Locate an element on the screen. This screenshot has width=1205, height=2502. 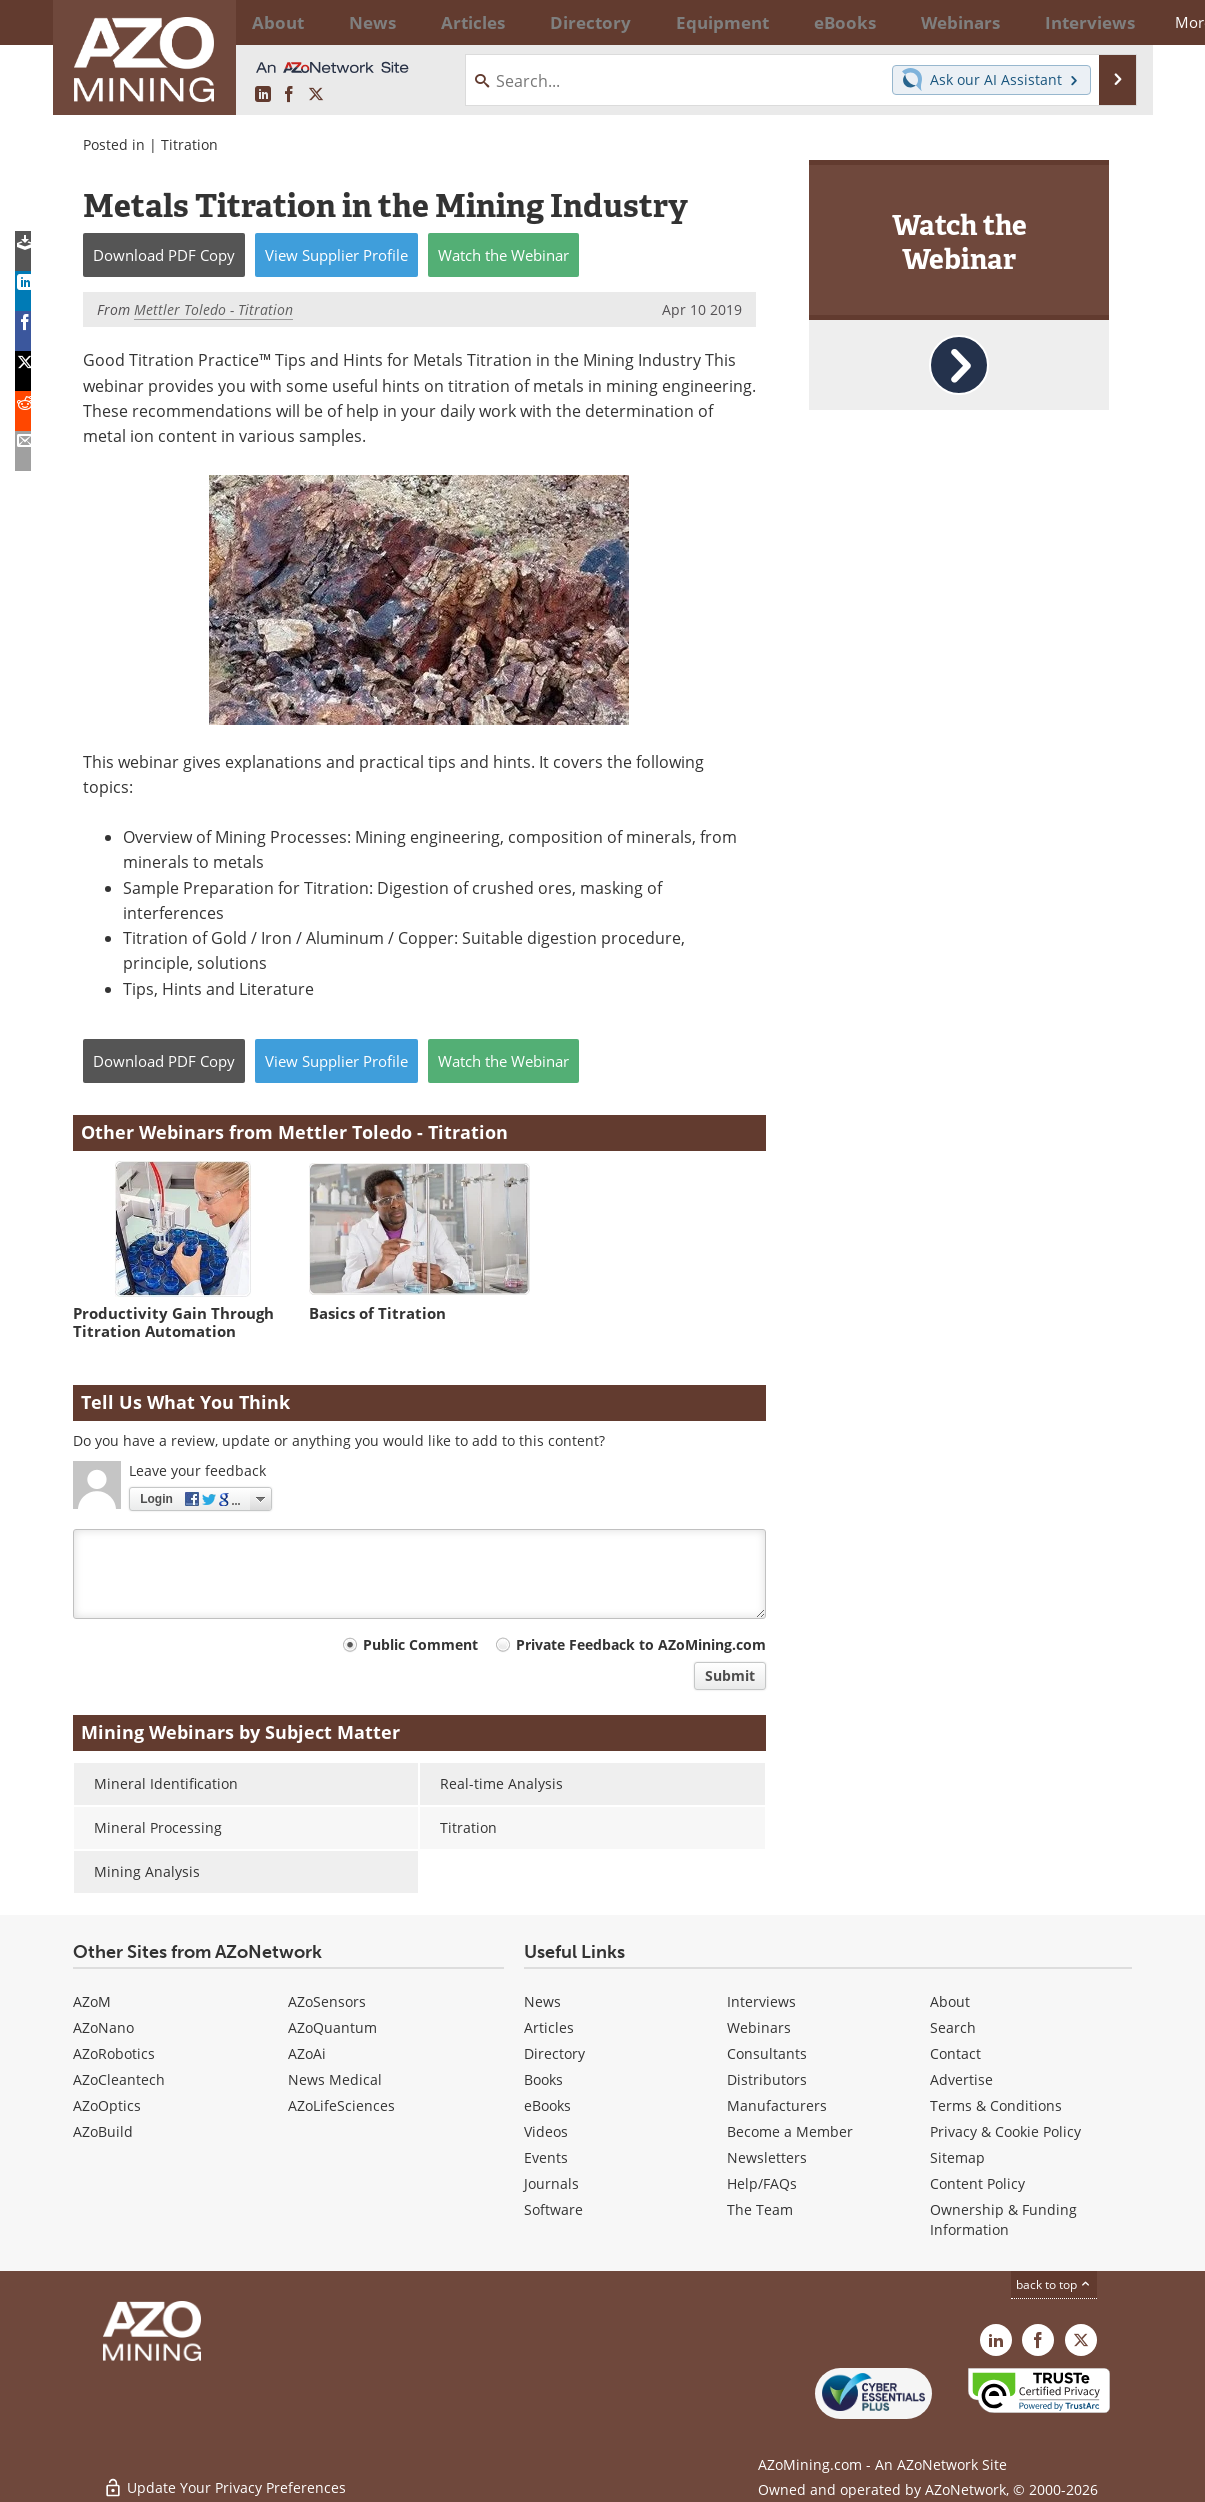
Articles is located at coordinates (549, 2027).